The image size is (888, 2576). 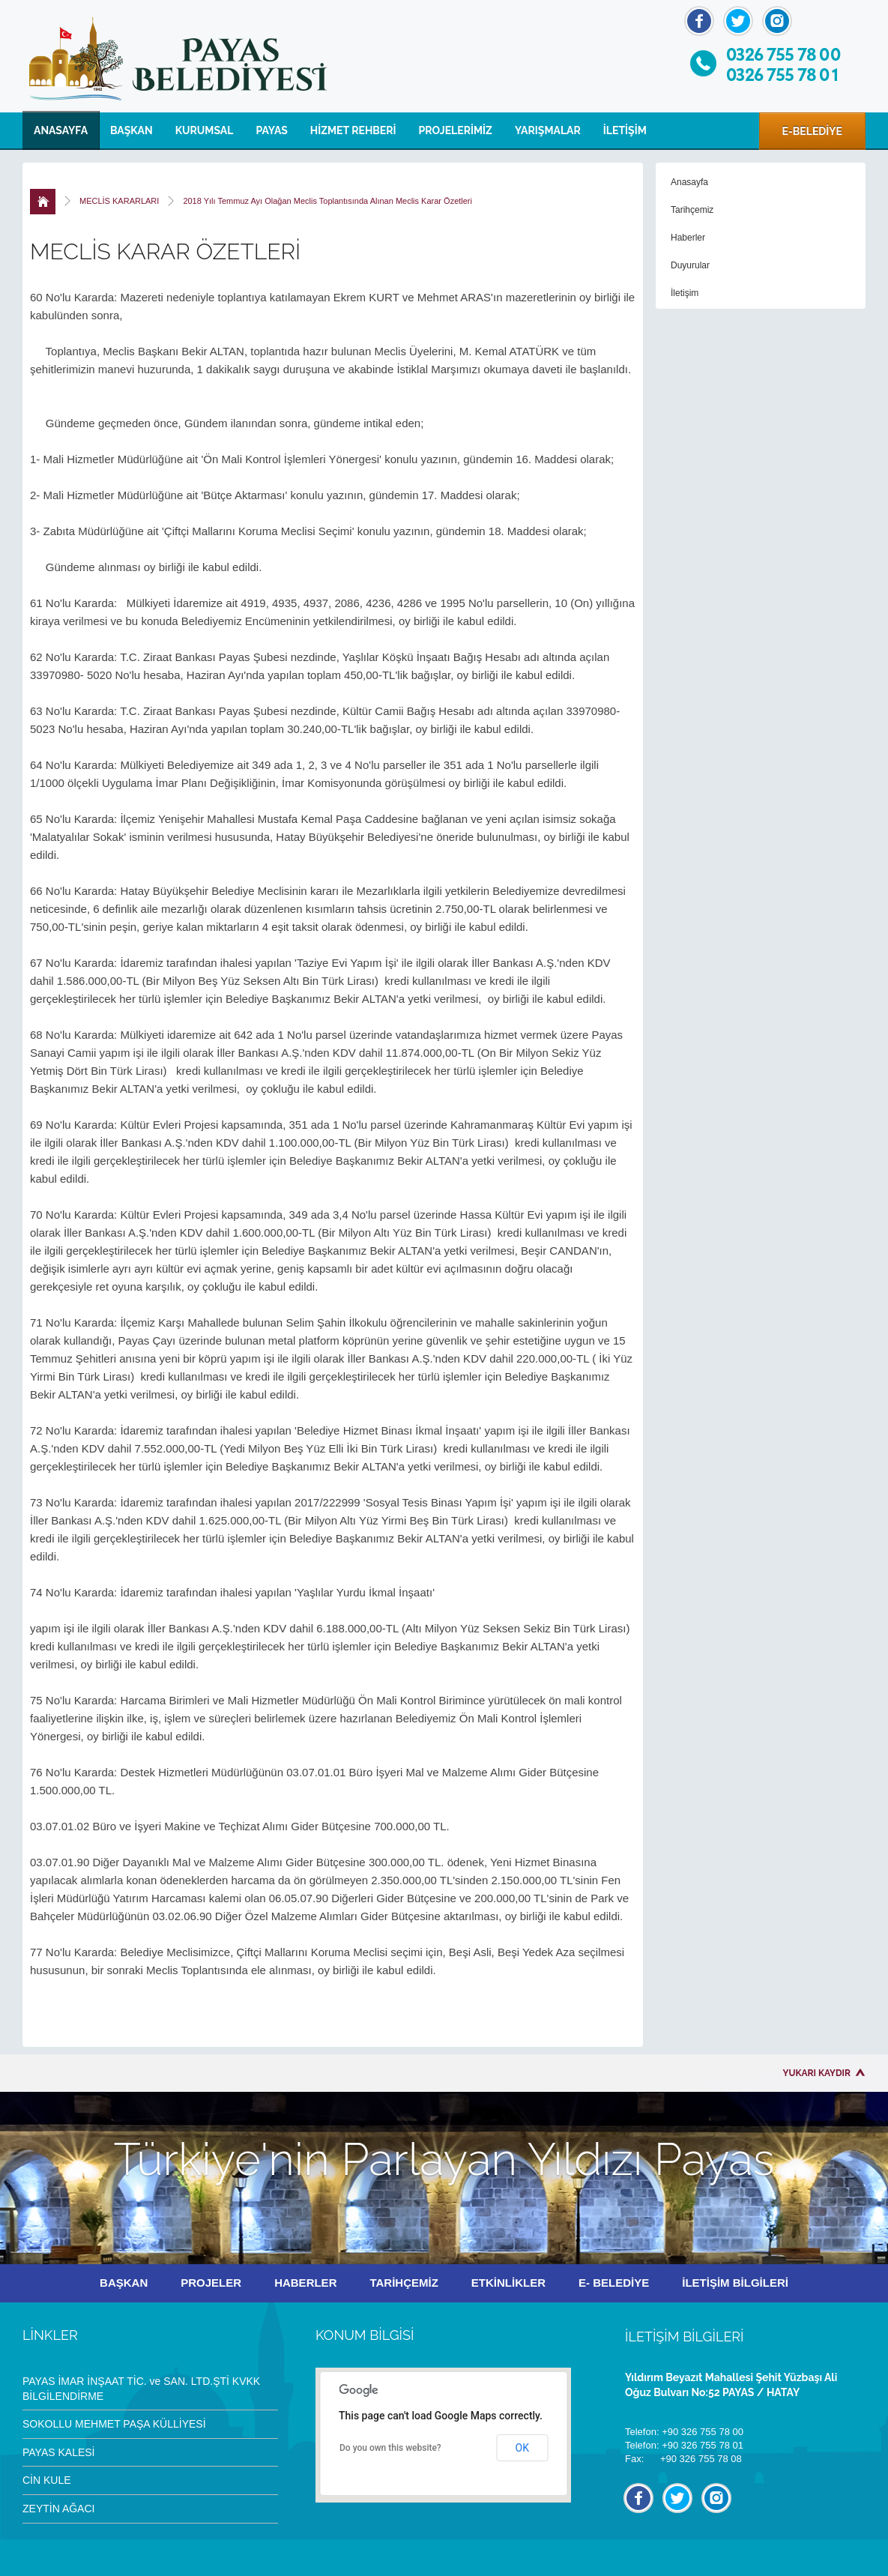 What do you see at coordinates (690, 265) in the screenshot?
I see `Duyurular` at bounding box center [690, 265].